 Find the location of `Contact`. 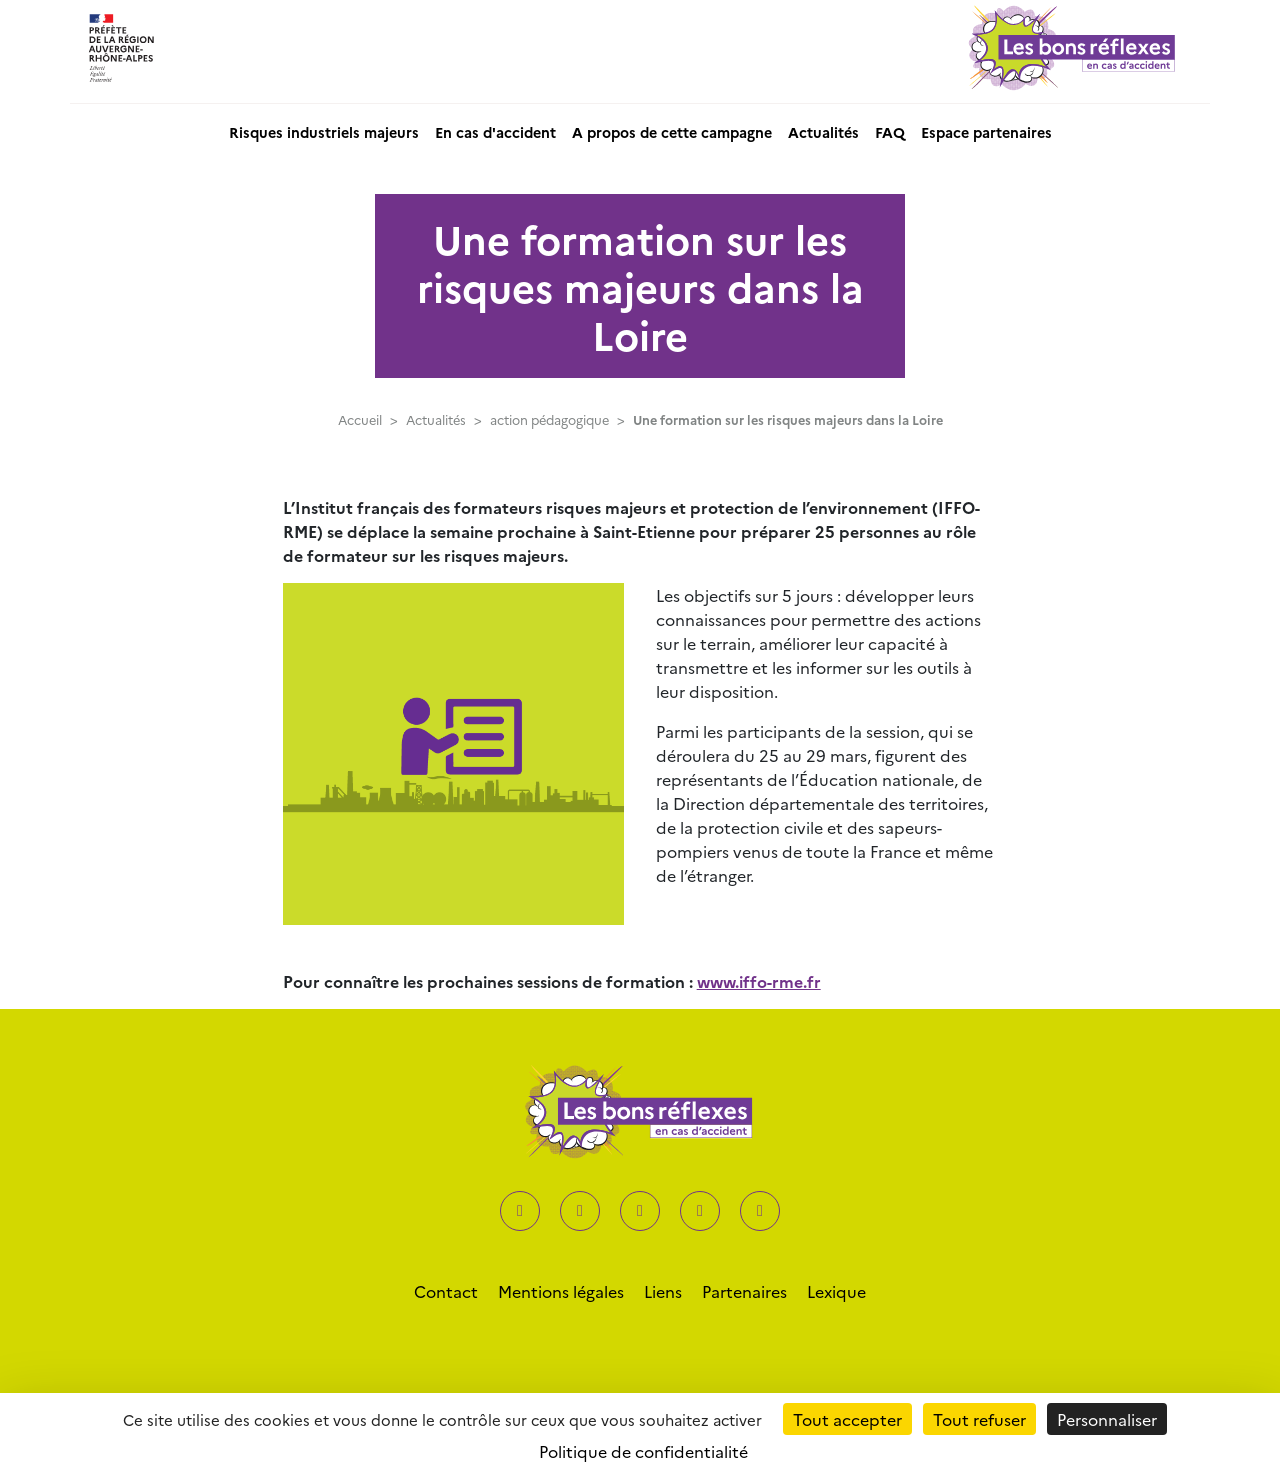

Contact is located at coordinates (446, 1291).